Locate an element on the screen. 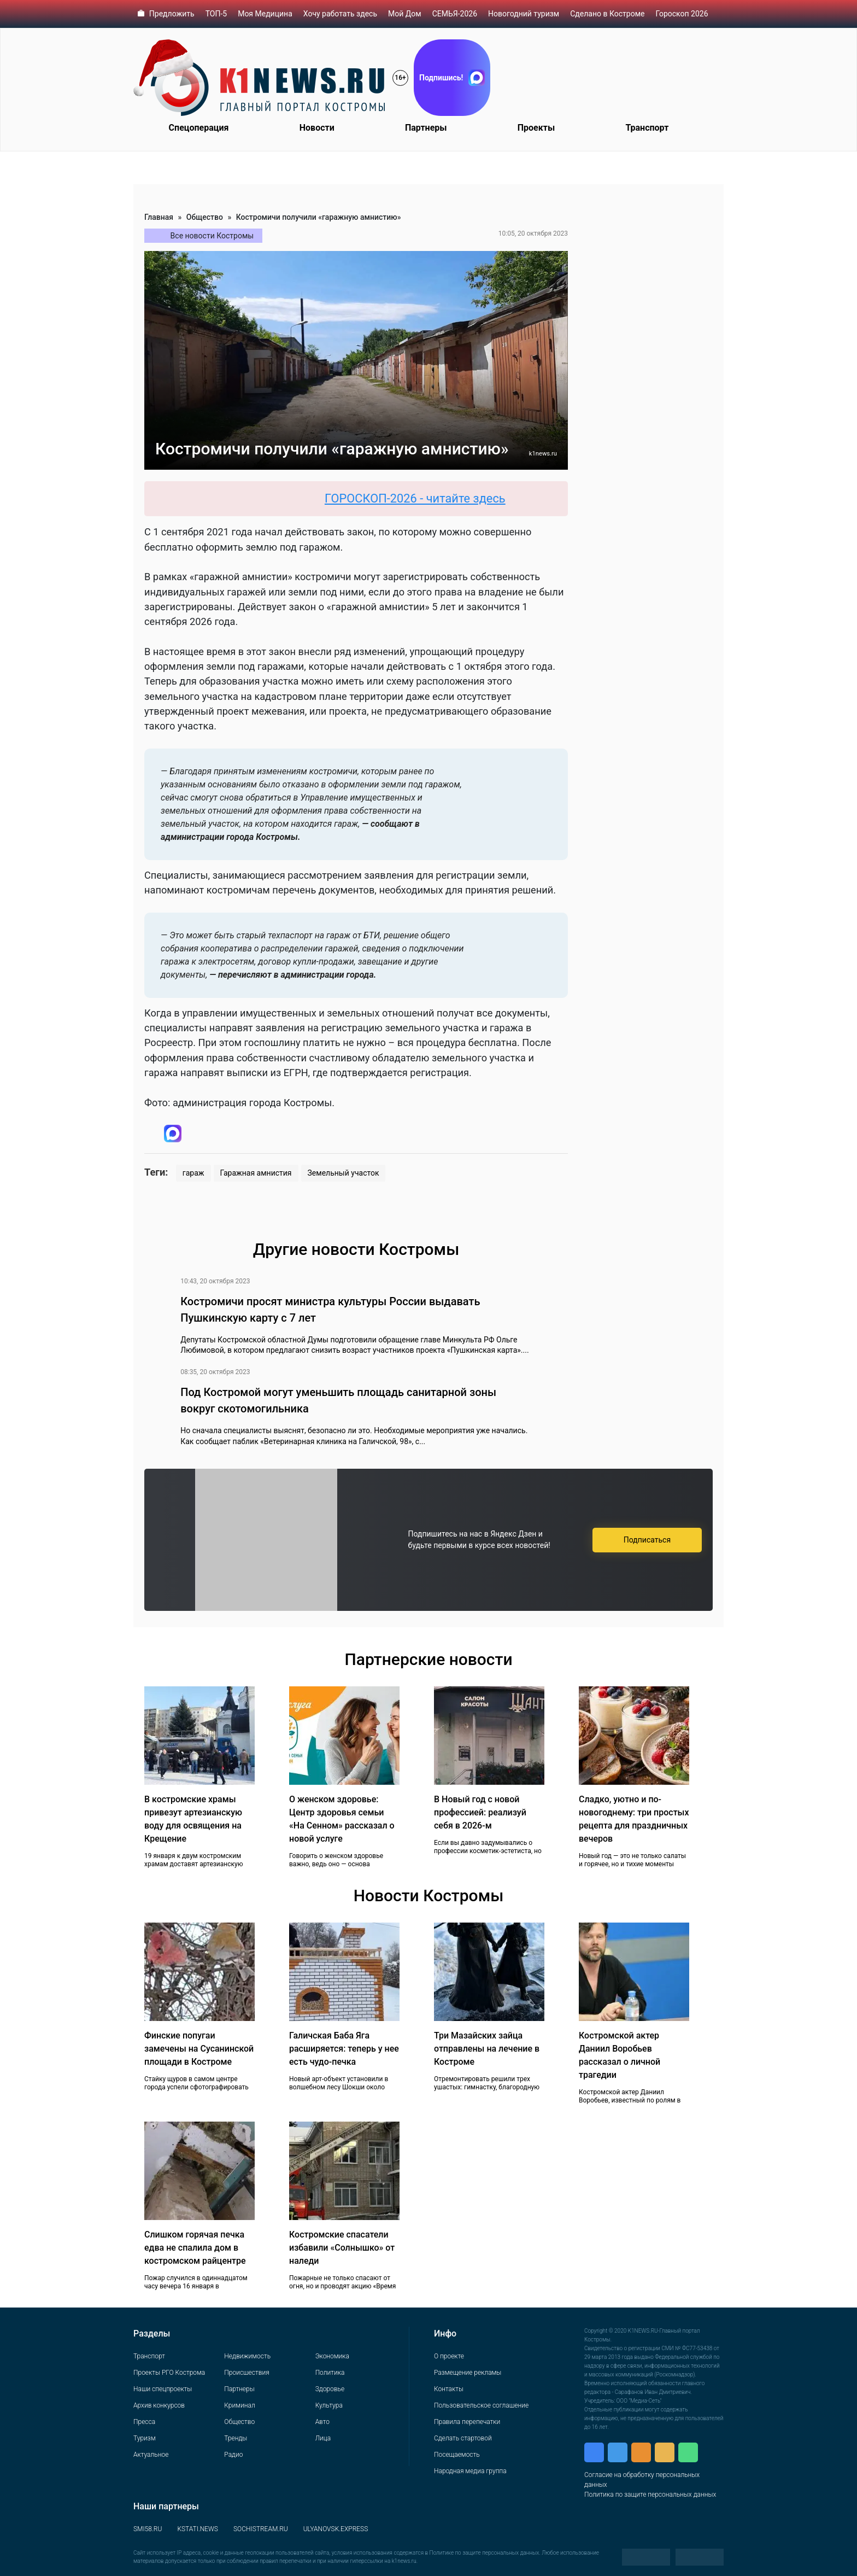 The height and width of the screenshot is (2576, 857). ТОП-5 is located at coordinates (216, 13).